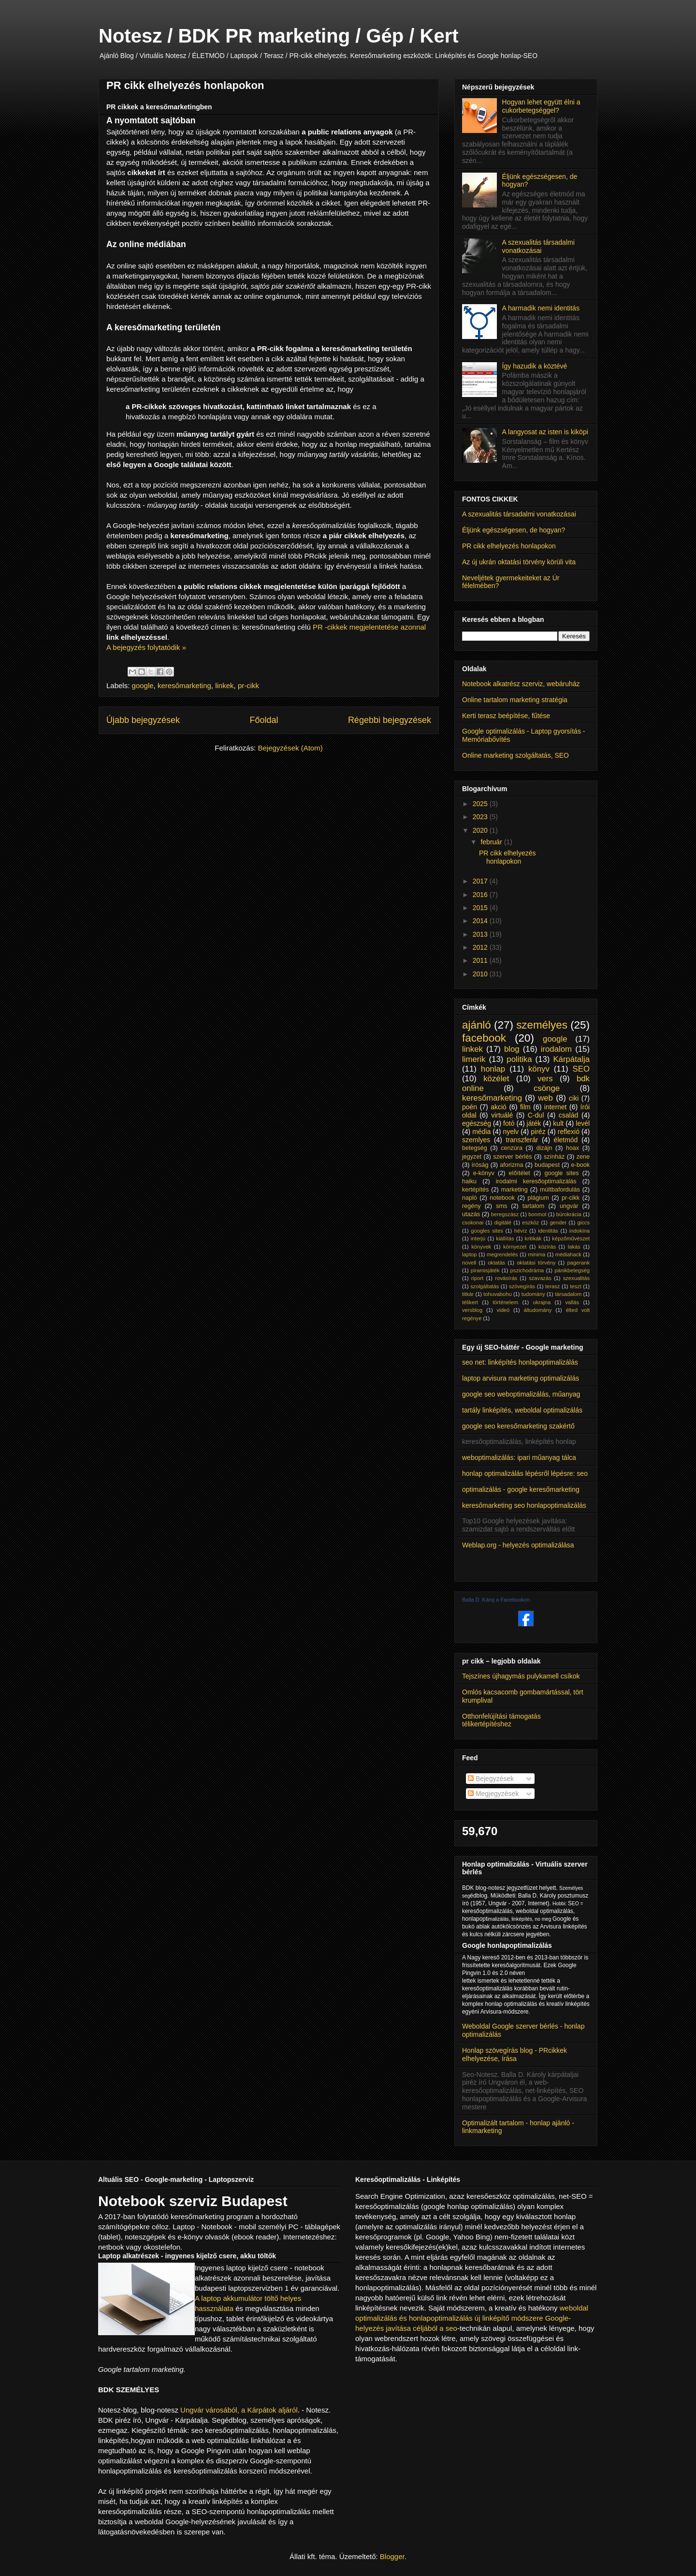 This screenshot has width=696, height=2576. I want to click on pr-cikk, so click(248, 685).